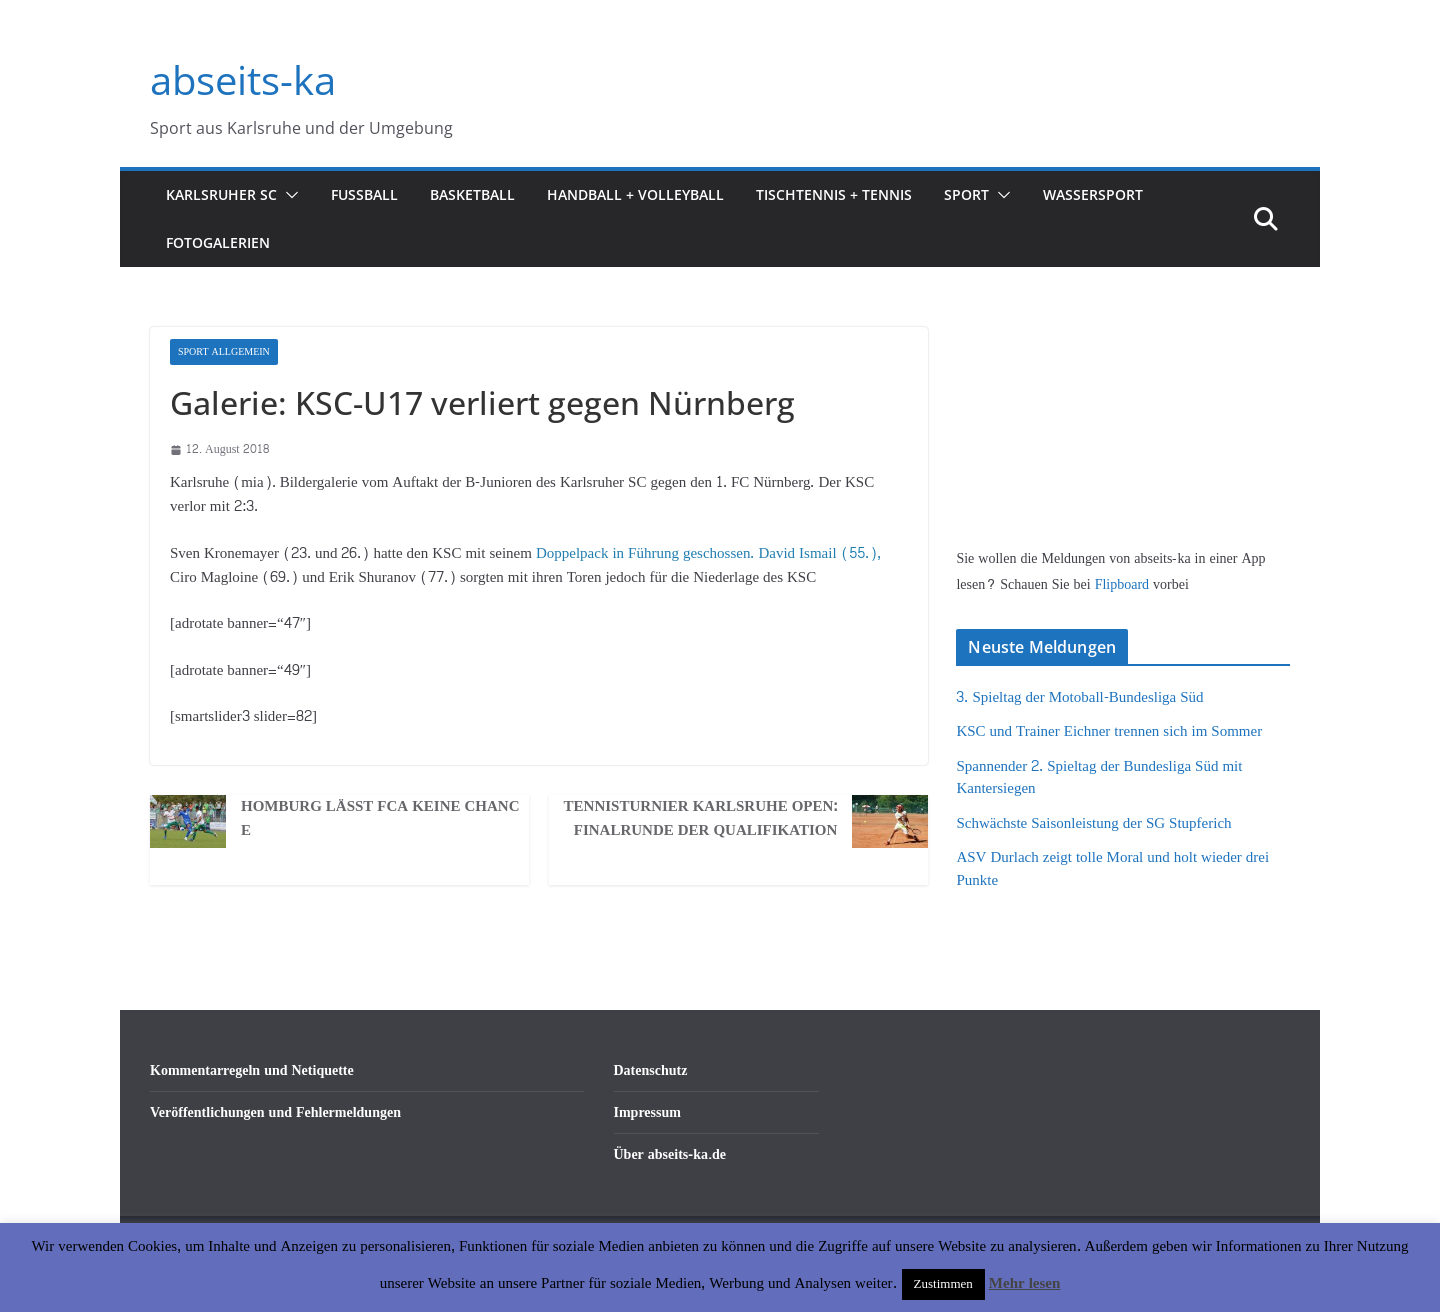 The width and height of the screenshot is (1440, 1312). Describe the element at coordinates (943, 1284) in the screenshot. I see `Zustimmen [button]` at that location.